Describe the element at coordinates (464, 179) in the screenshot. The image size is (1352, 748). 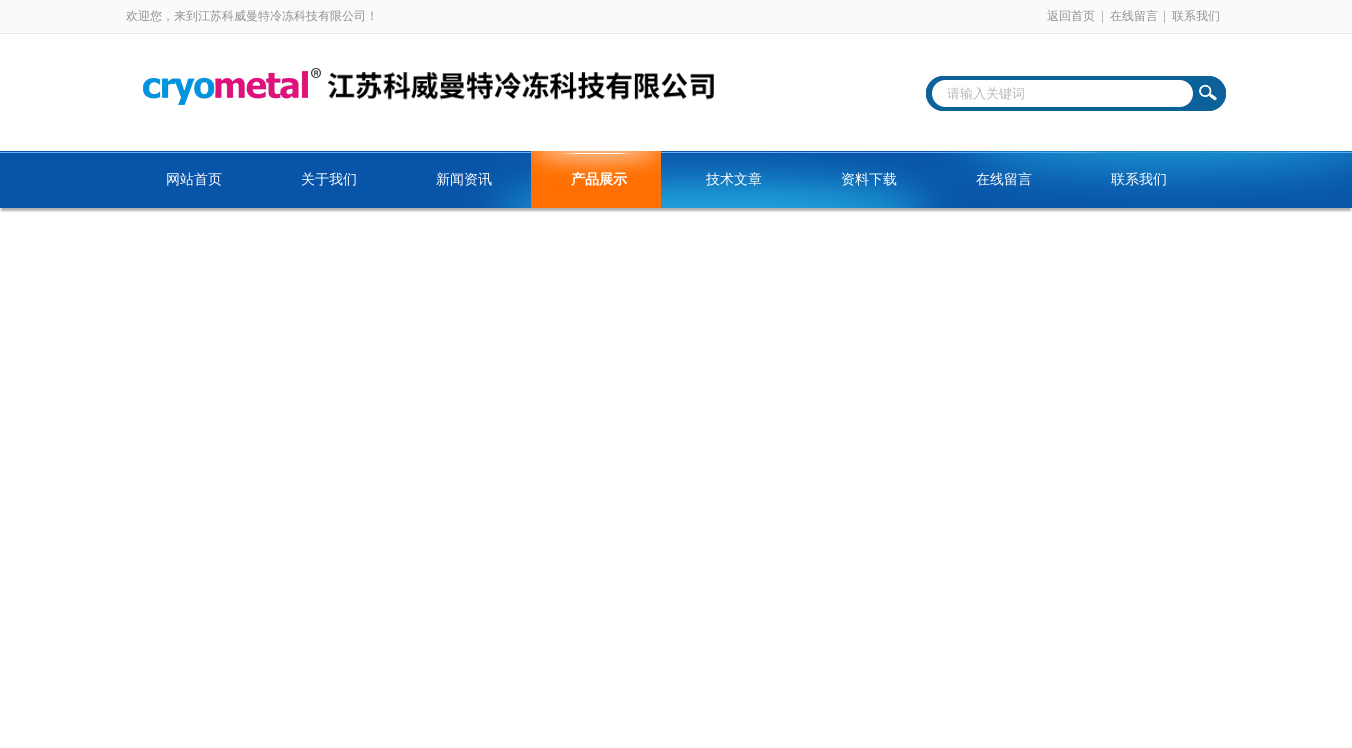
I see `新闻资讯` at that location.